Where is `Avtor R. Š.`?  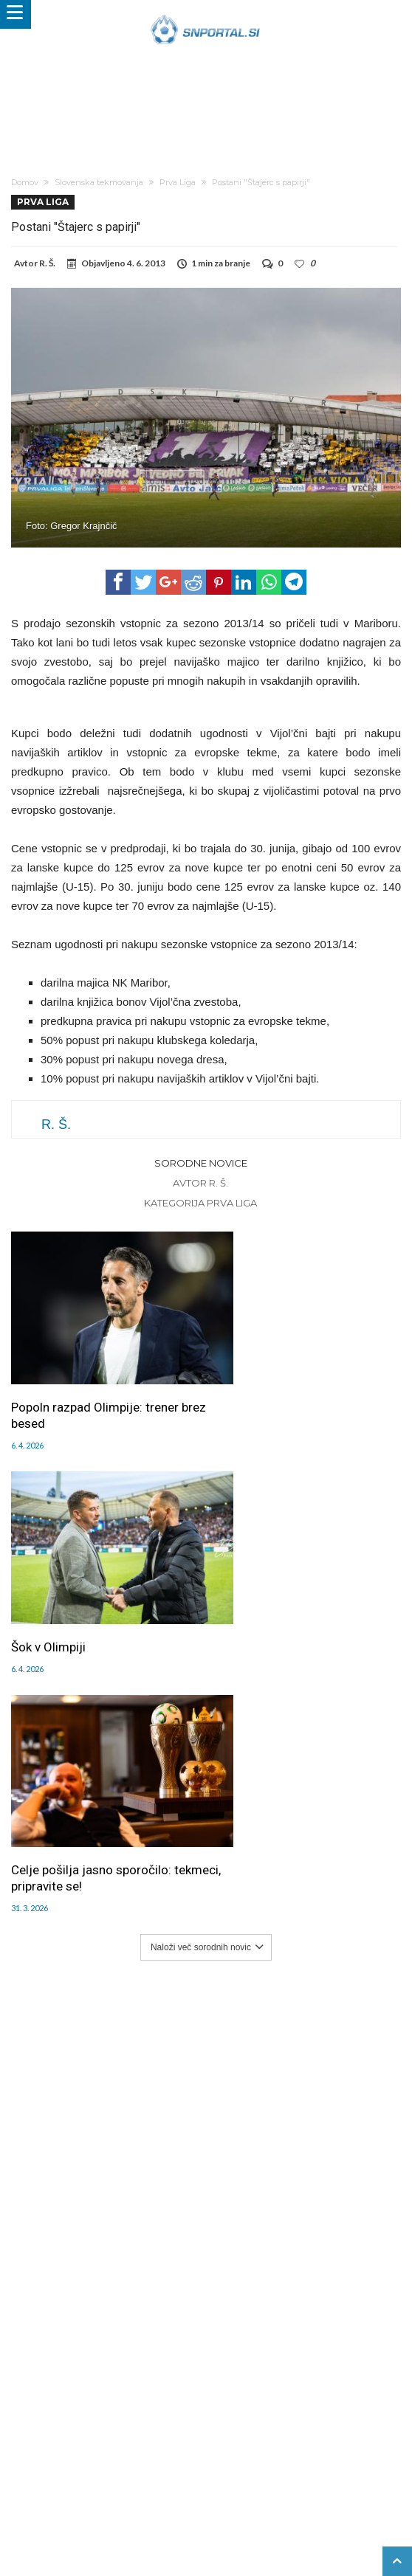
Avtor R. Š. is located at coordinates (200, 1183).